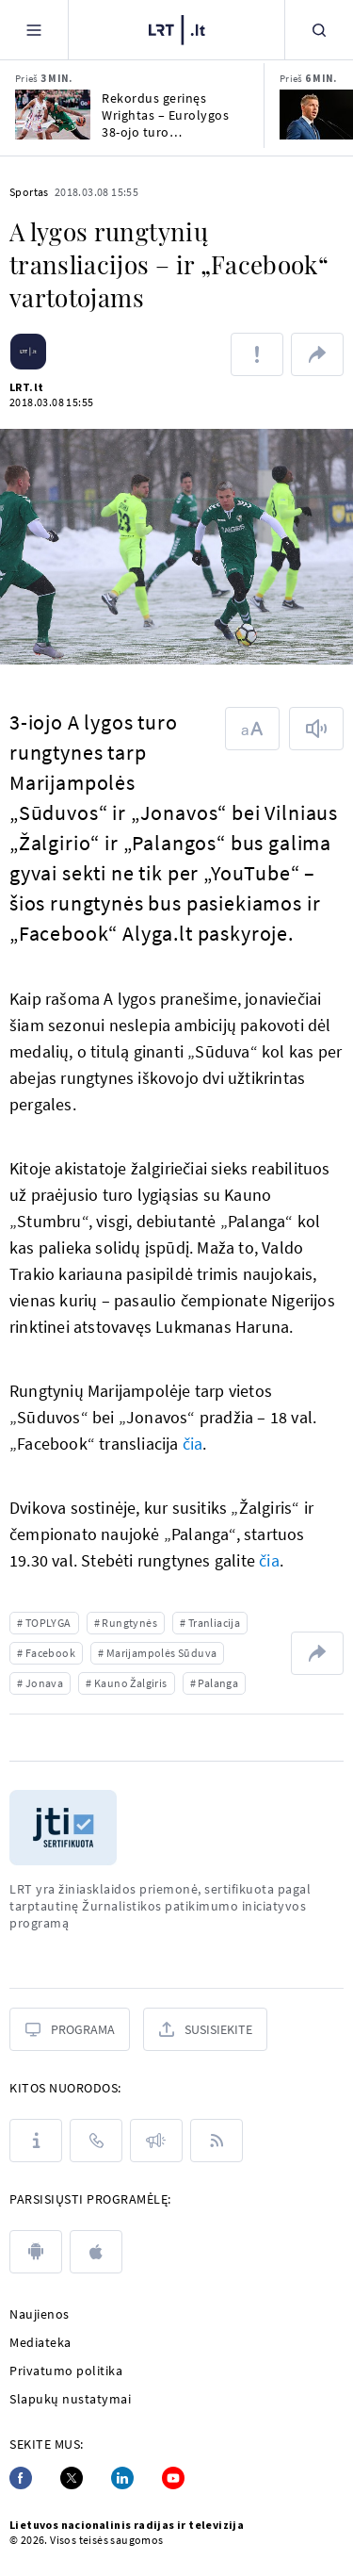 The height and width of the screenshot is (2576, 353). I want to click on [LRT.LT], so click(177, 27).